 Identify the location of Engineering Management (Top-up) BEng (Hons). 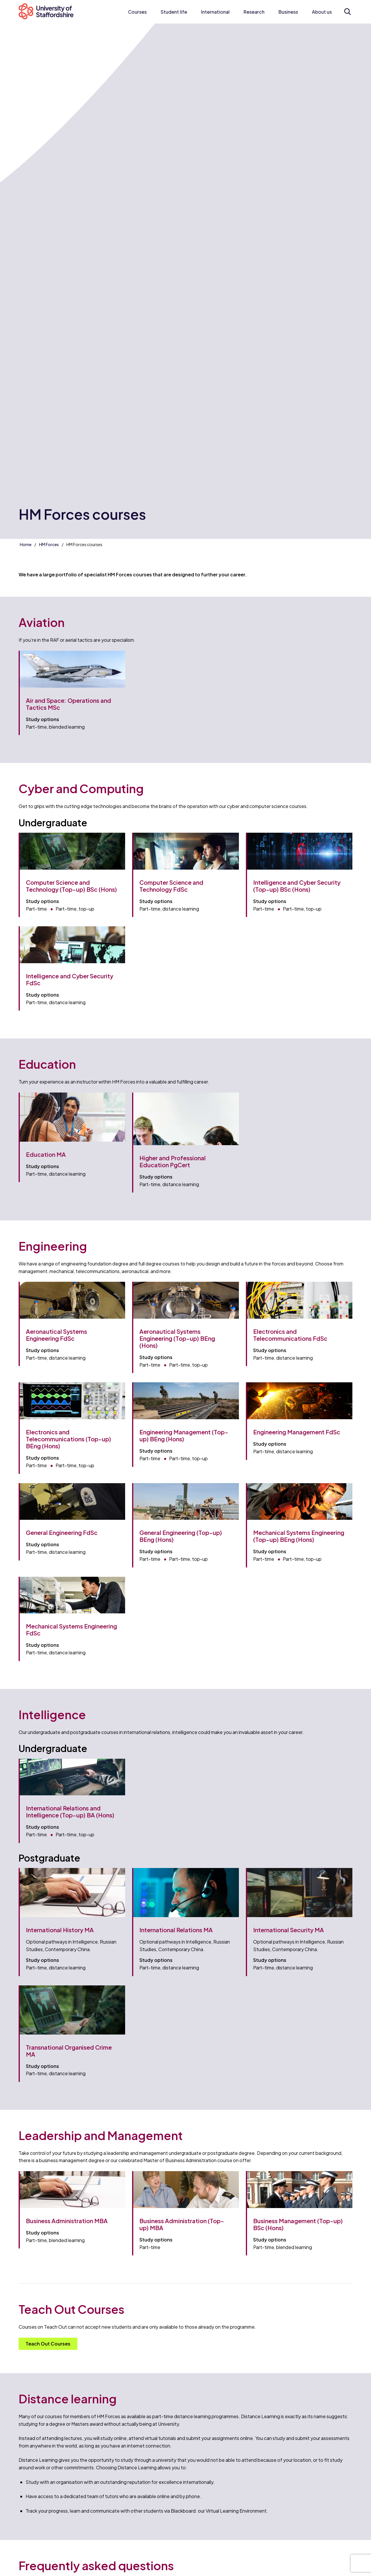
(183, 1435).